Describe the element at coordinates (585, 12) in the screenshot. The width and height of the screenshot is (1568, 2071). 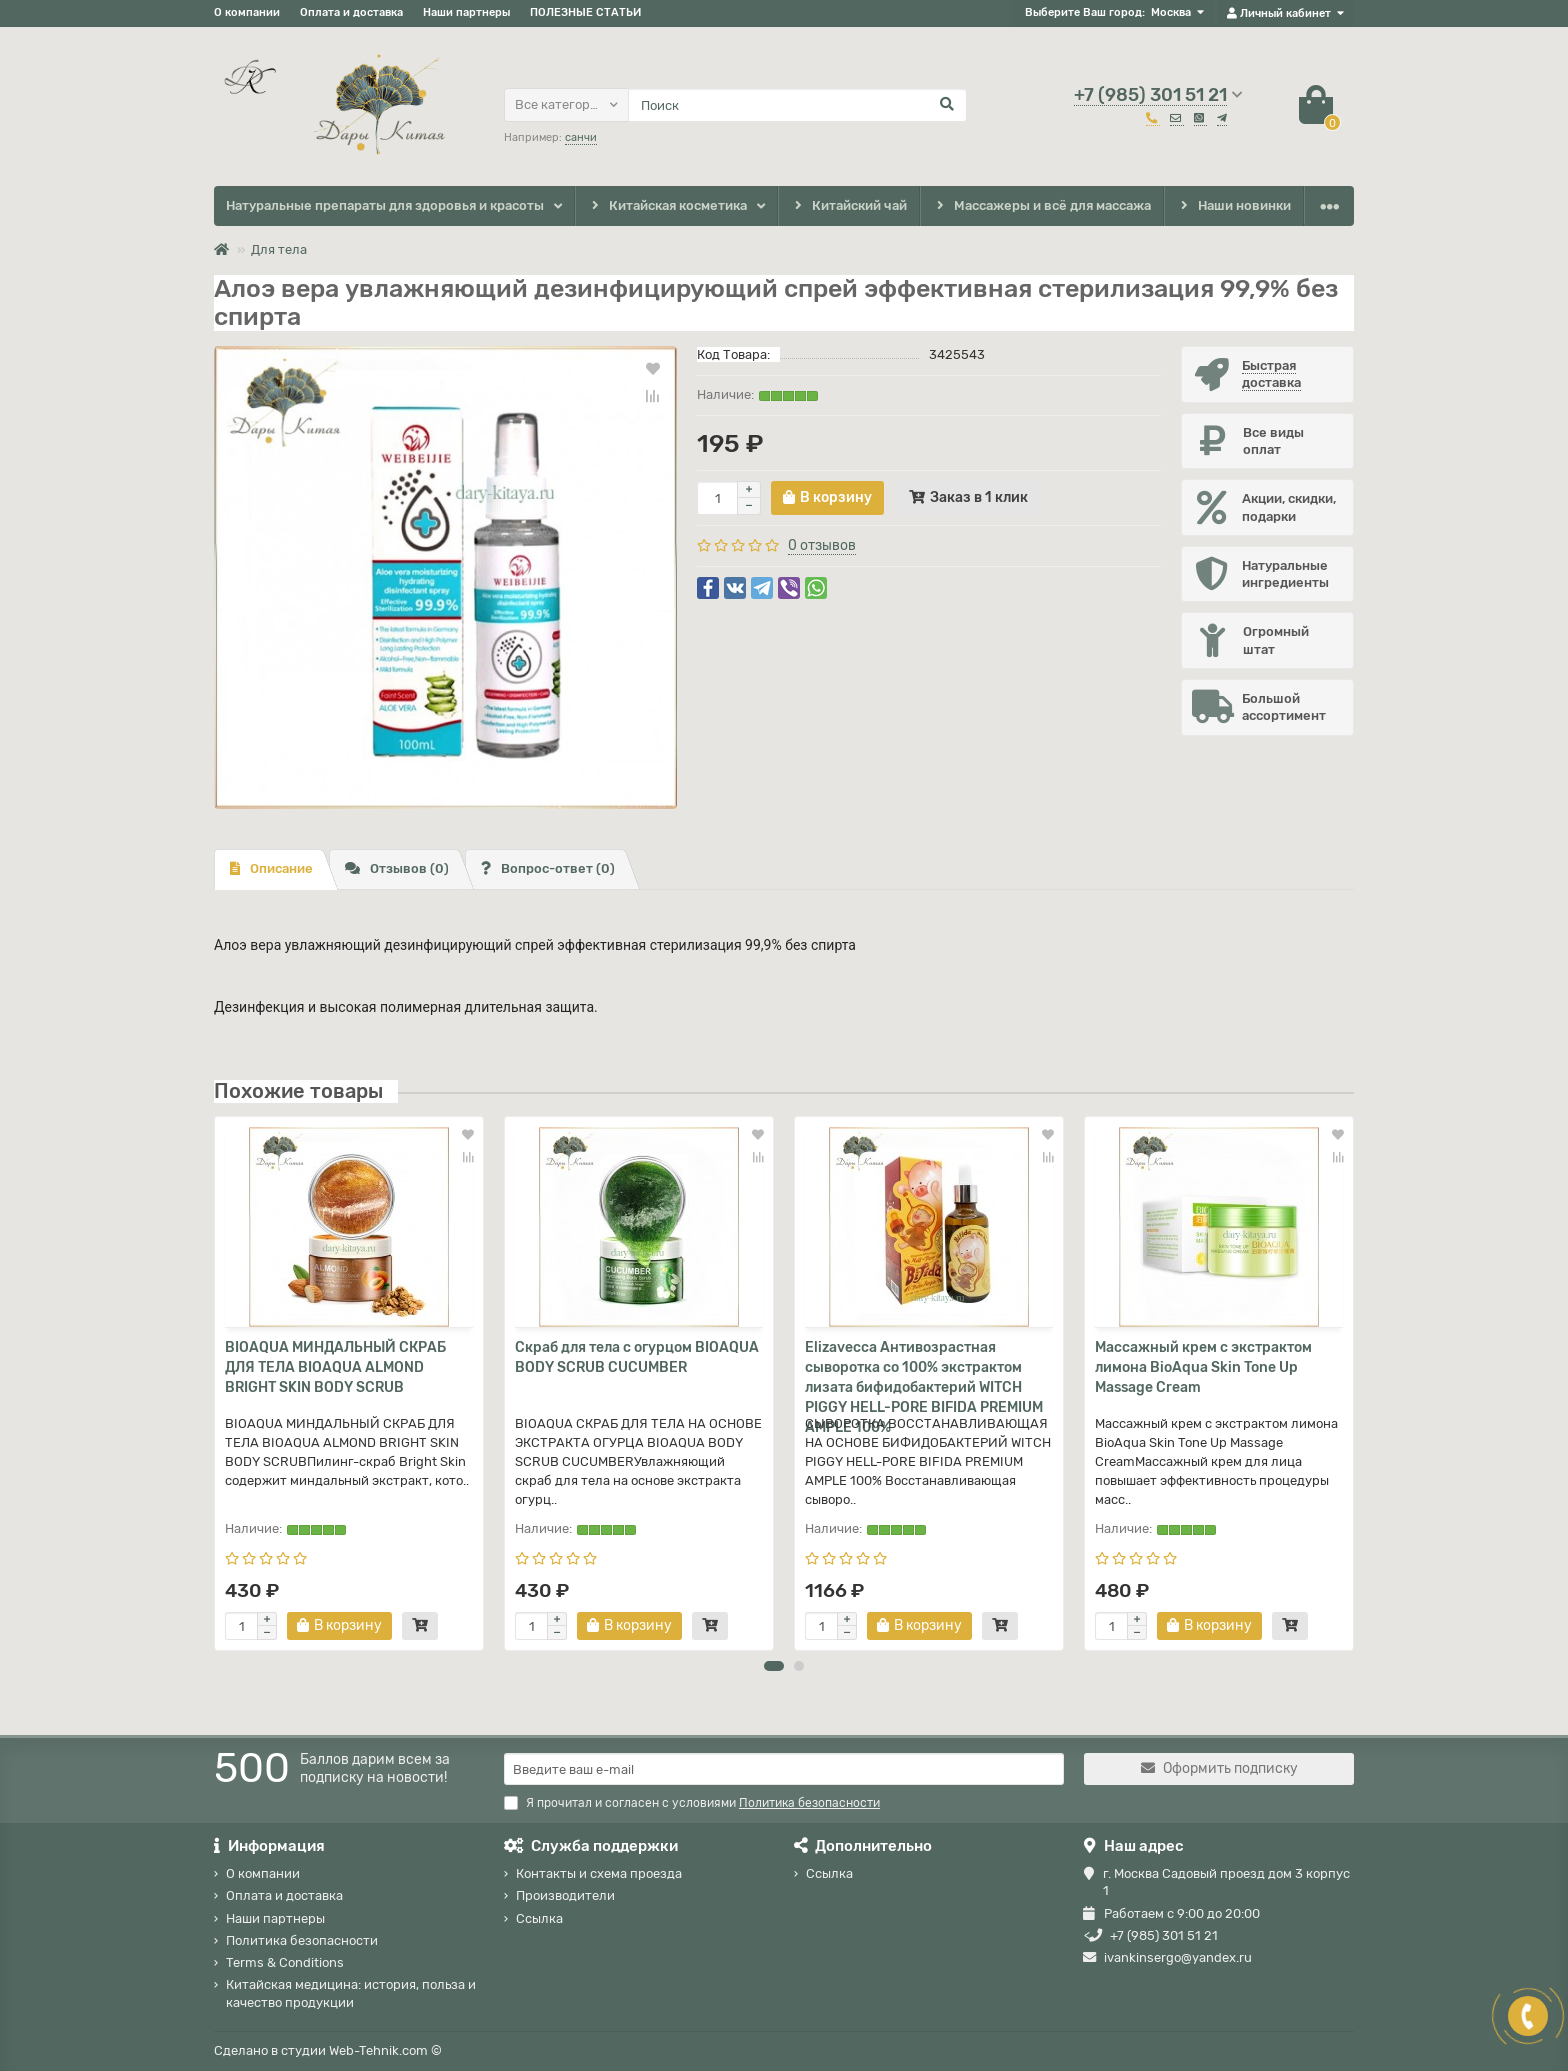
I see `ПОЛЕЗНЫЕ СТАТЬИ` at that location.